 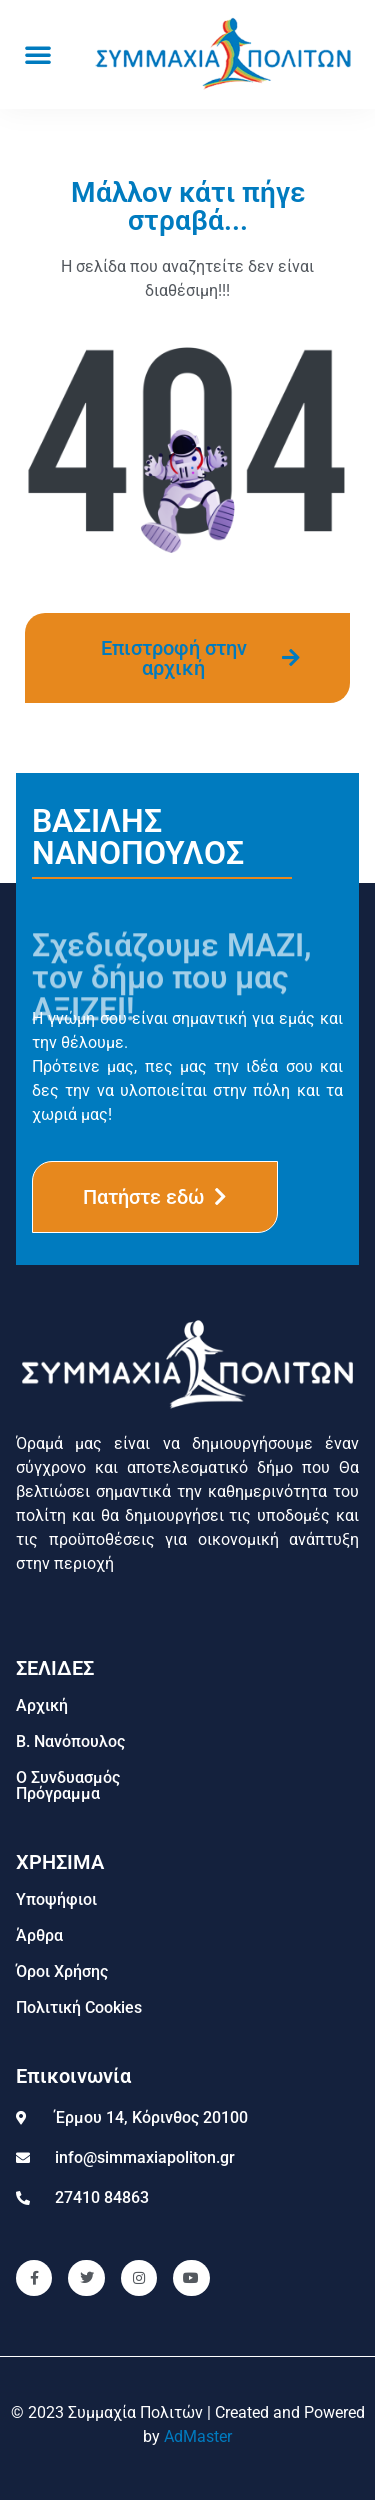 What do you see at coordinates (79, 2007) in the screenshot?
I see `Πολιτική Cookies` at bounding box center [79, 2007].